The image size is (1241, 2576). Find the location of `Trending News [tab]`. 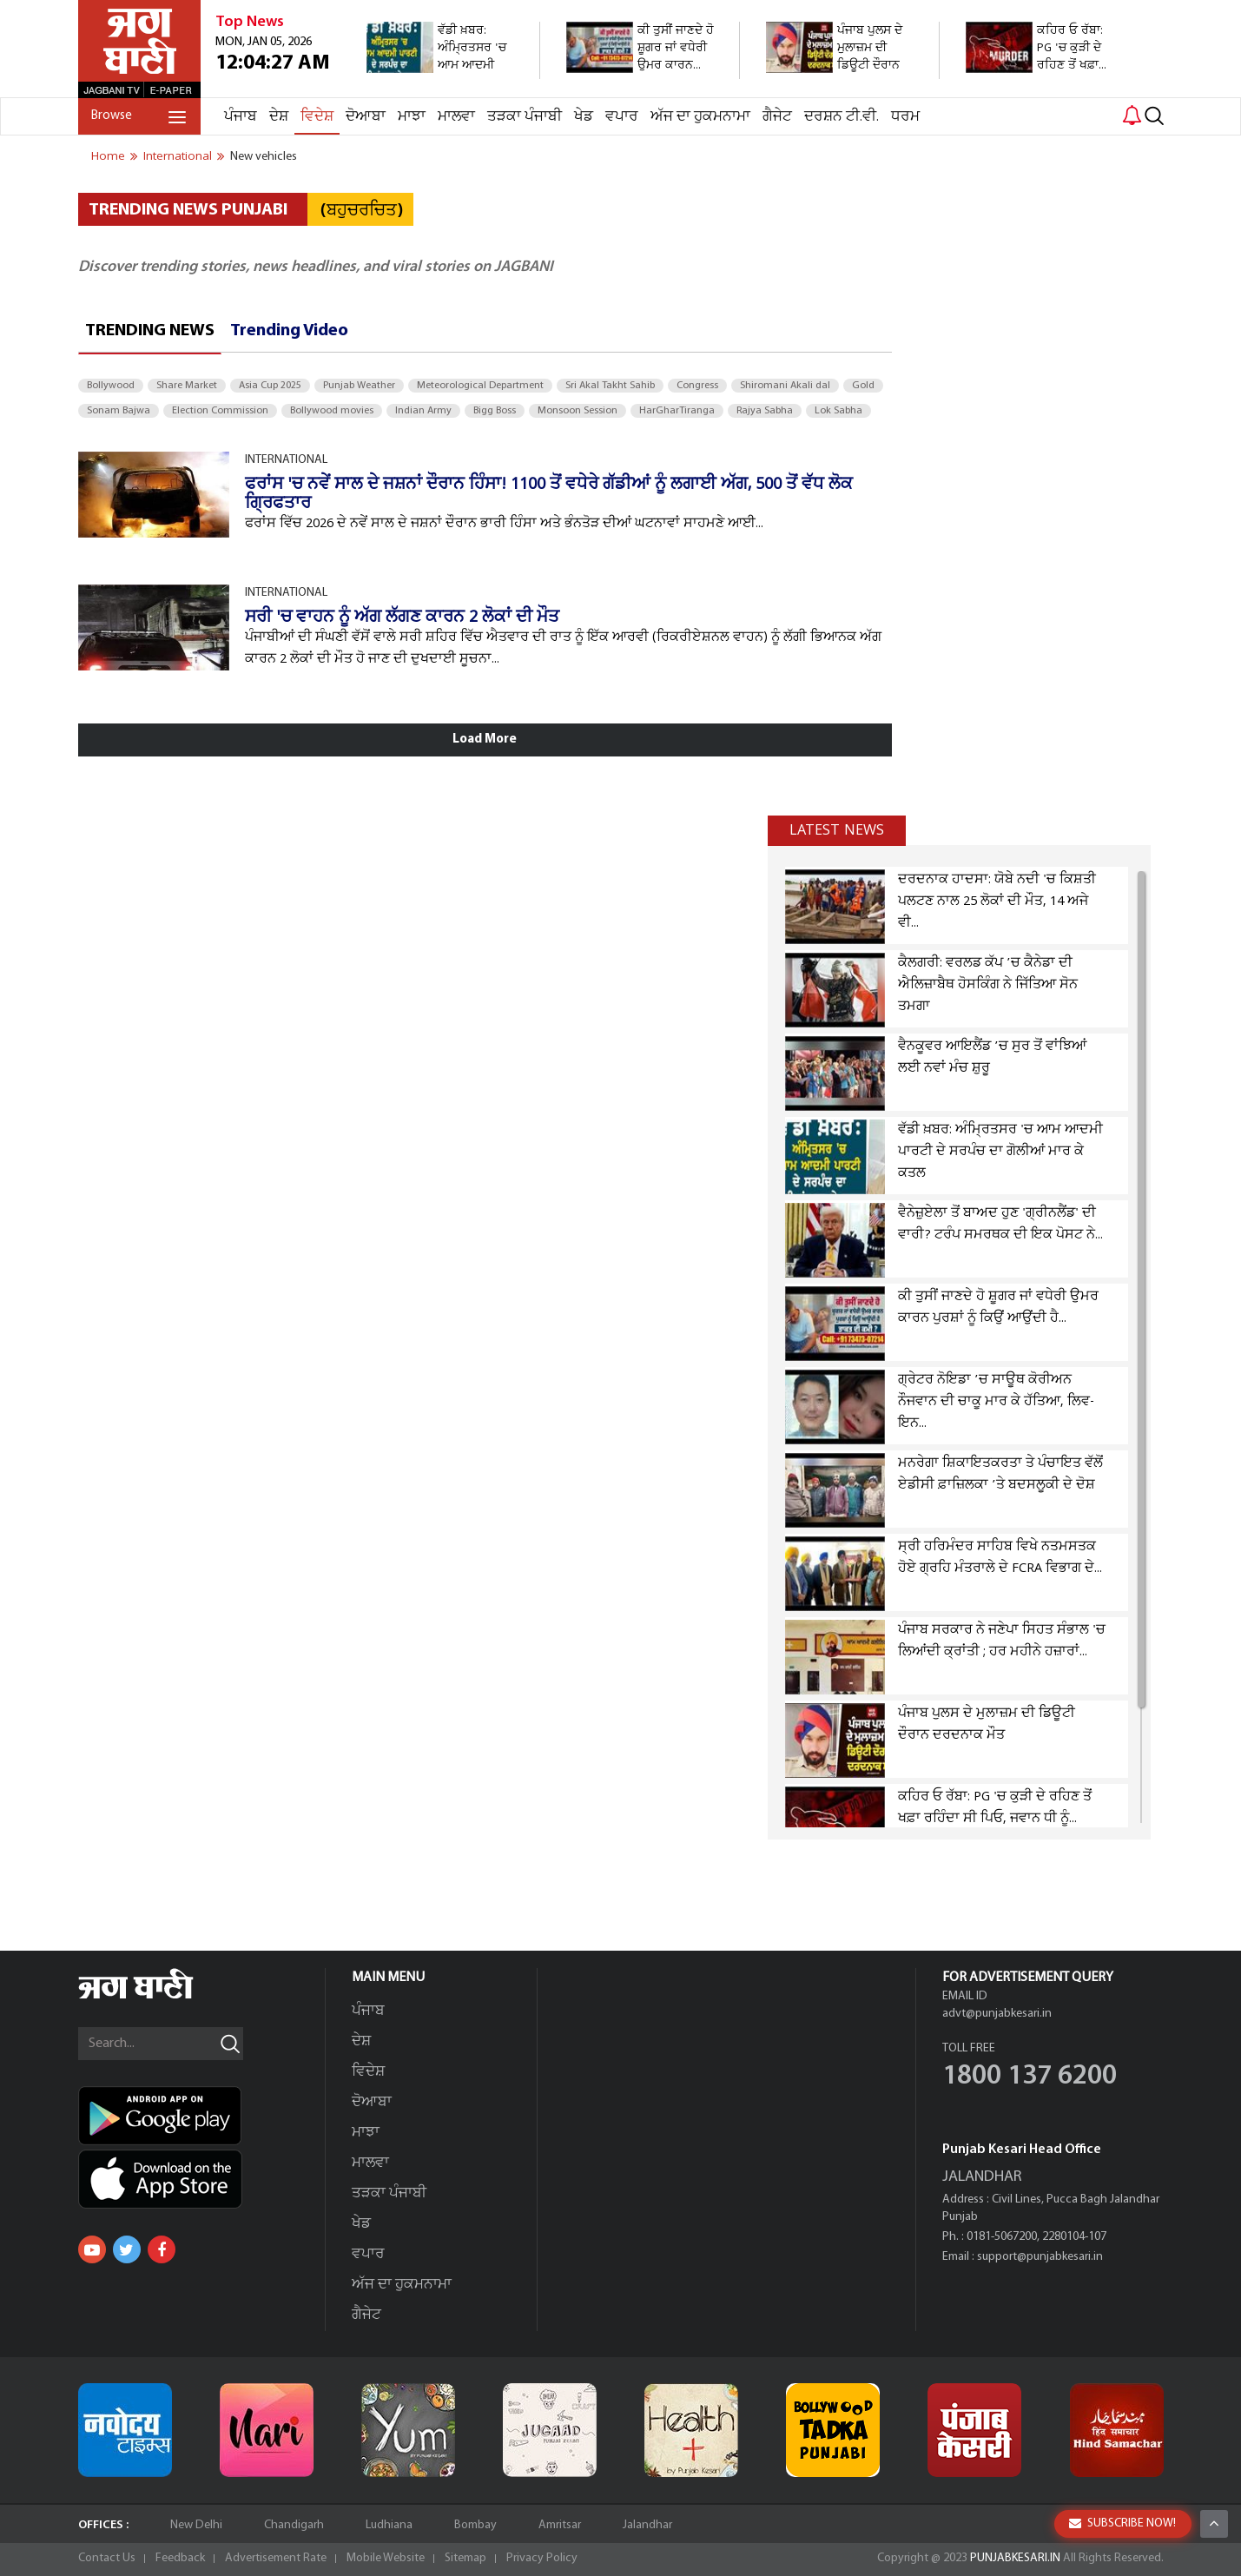

Trending News [tab] is located at coordinates (150, 331).